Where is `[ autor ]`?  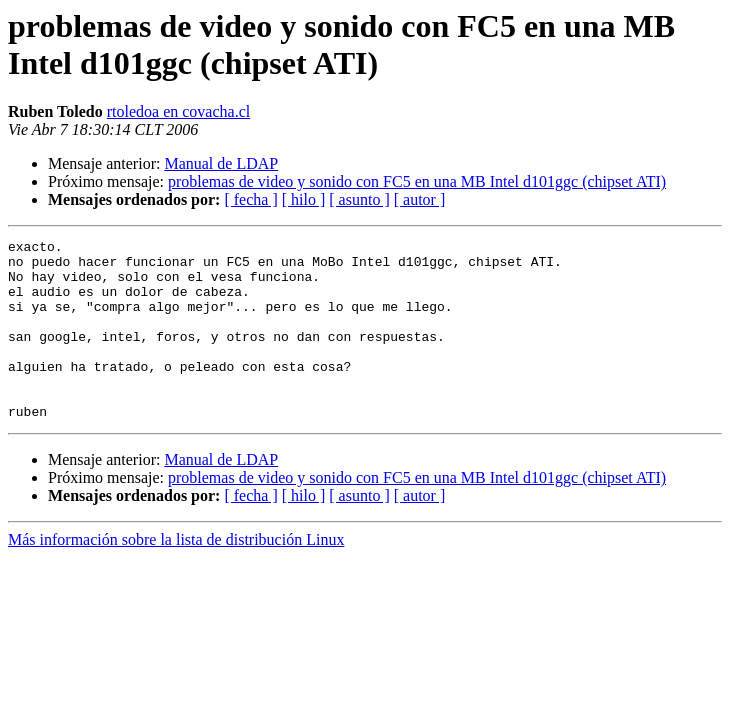
[ autor ] is located at coordinates (420, 199).